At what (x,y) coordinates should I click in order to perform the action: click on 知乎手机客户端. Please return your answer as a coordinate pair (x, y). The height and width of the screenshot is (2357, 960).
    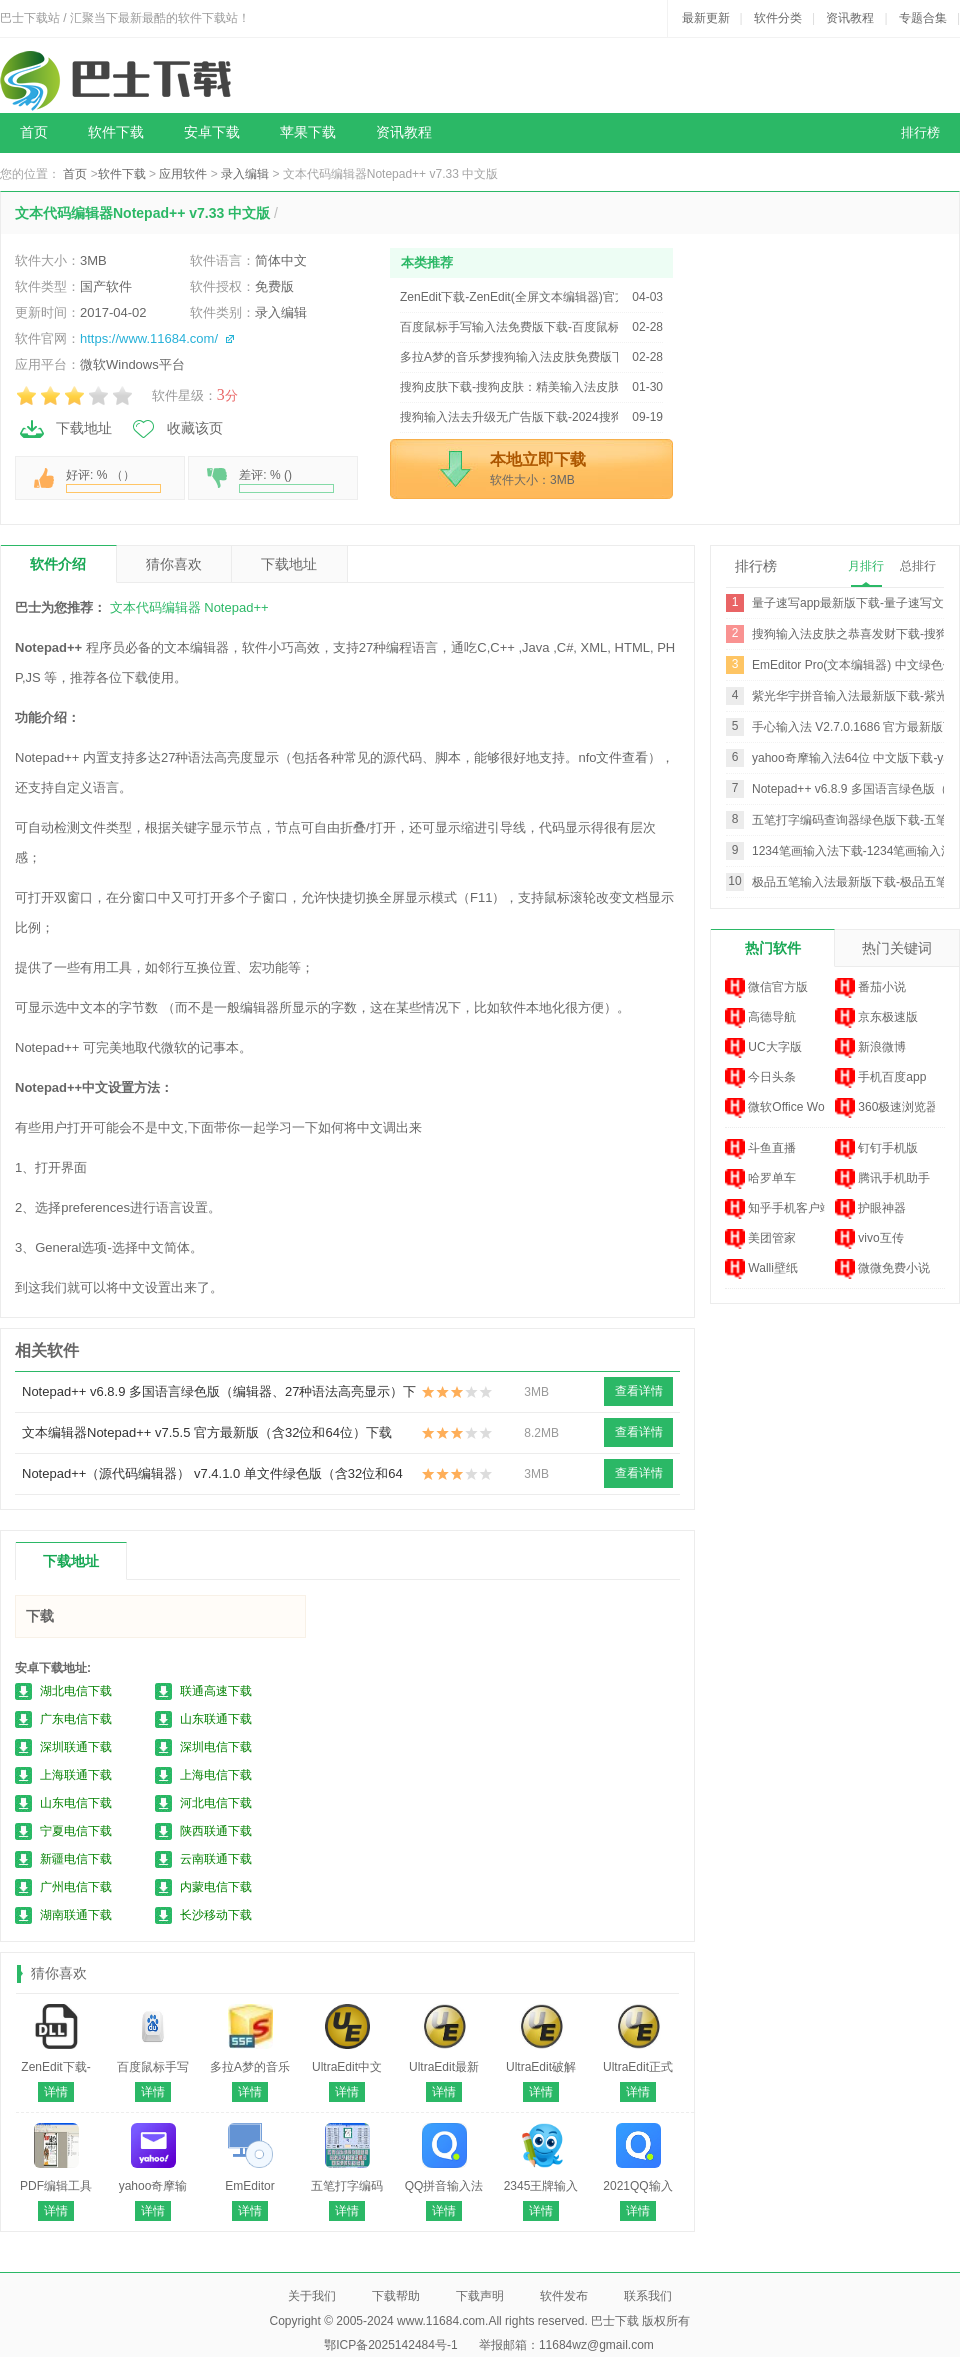
    Looking at the image, I should click on (775, 1209).